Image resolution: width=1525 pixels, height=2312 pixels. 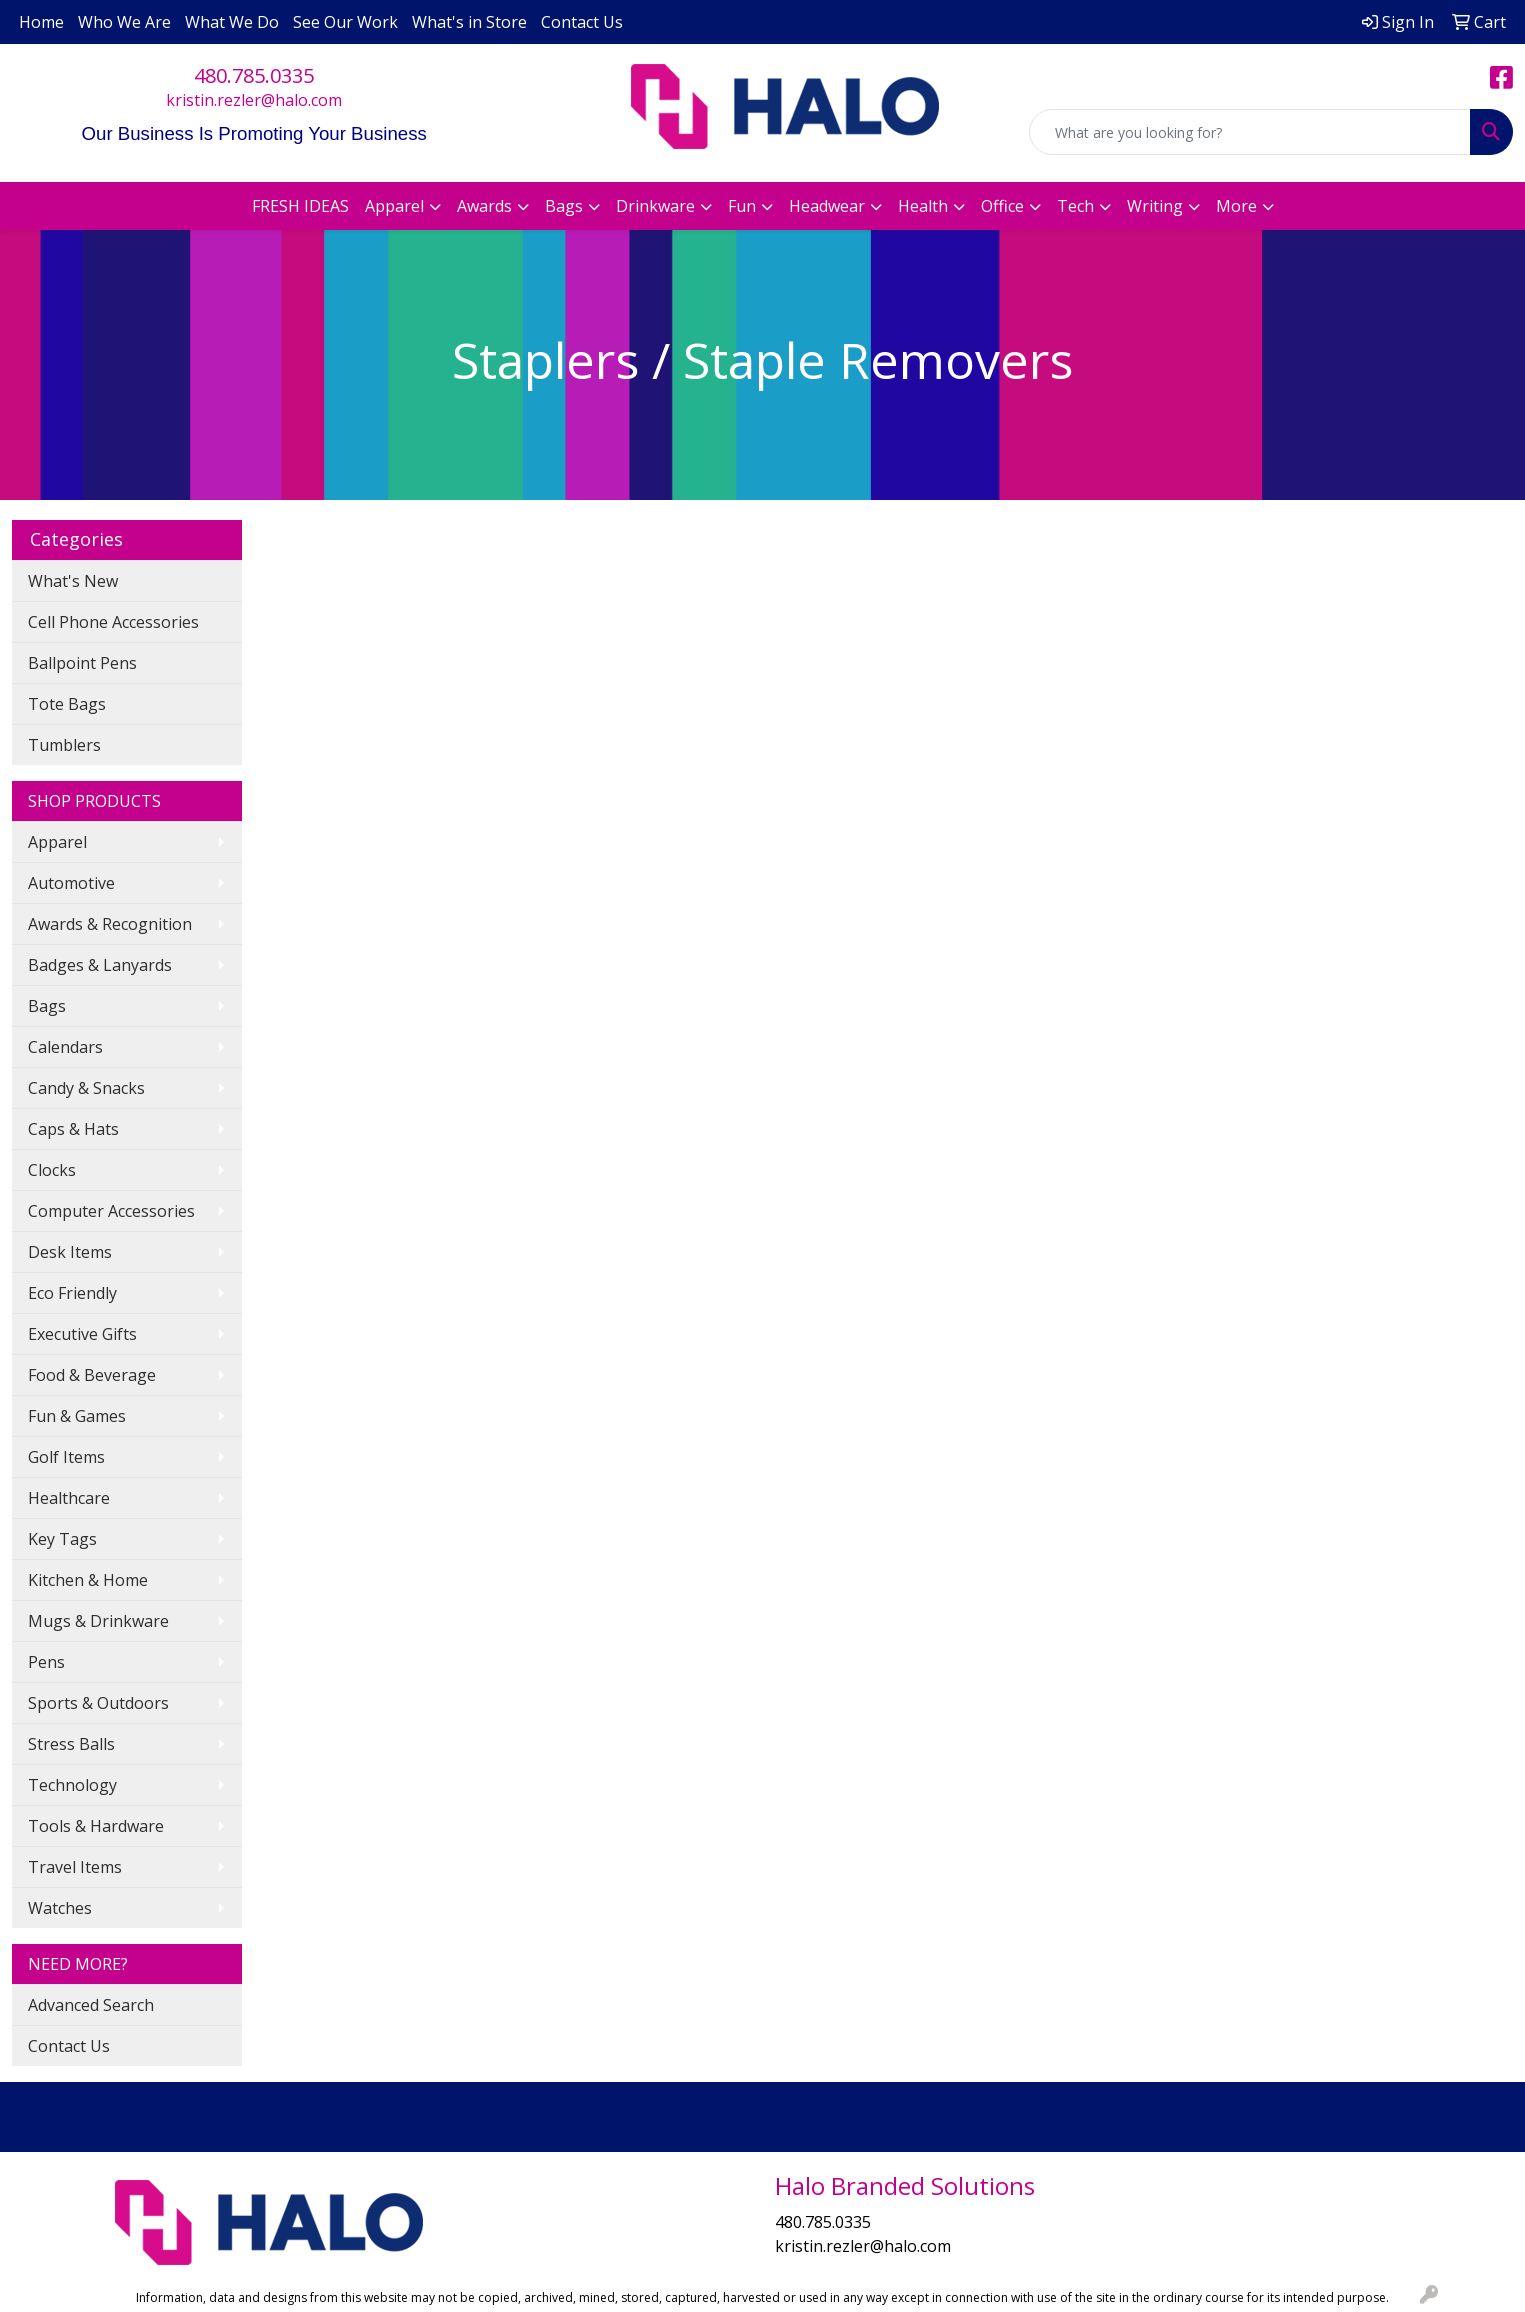 What do you see at coordinates (345, 22) in the screenshot?
I see `See Our Work` at bounding box center [345, 22].